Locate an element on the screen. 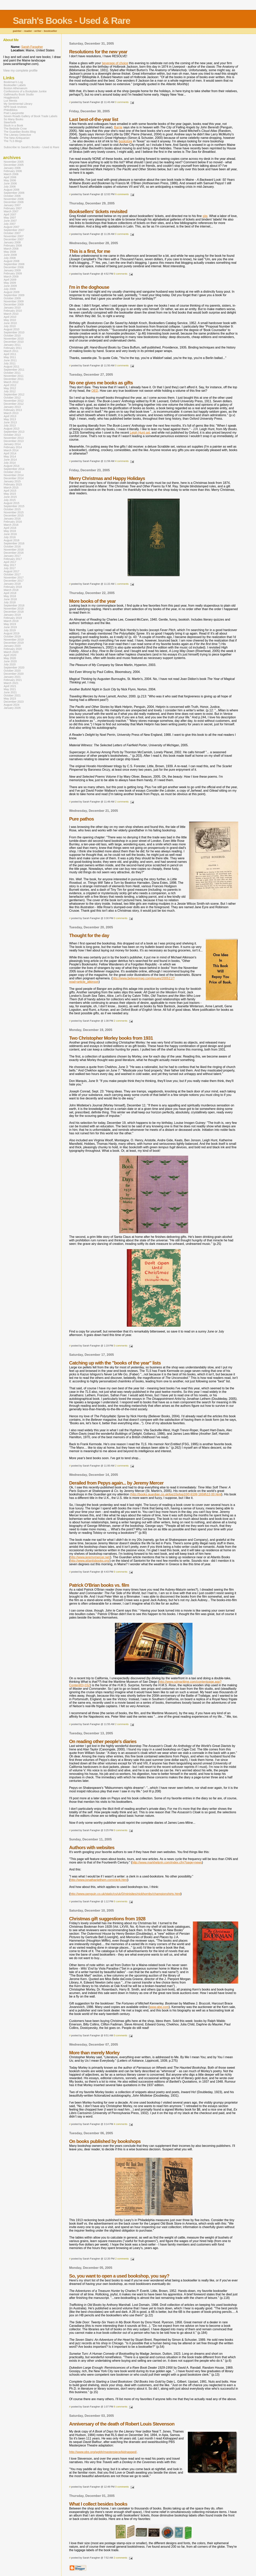 This screenshot has width=256, height=2576. June 2010 is located at coordinates (10, 323).